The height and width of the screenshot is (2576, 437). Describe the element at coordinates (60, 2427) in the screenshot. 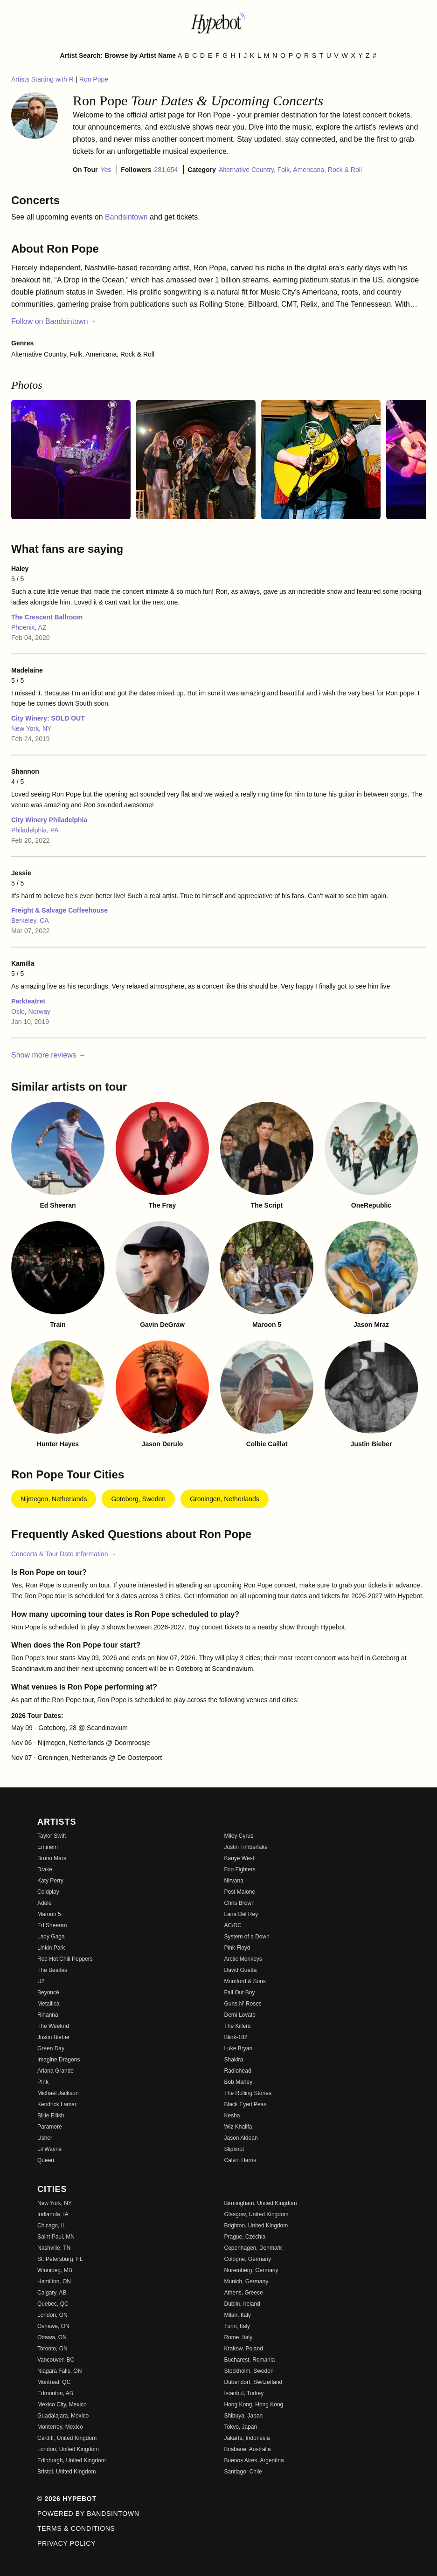

I see `Monterrey, Mexico` at that location.